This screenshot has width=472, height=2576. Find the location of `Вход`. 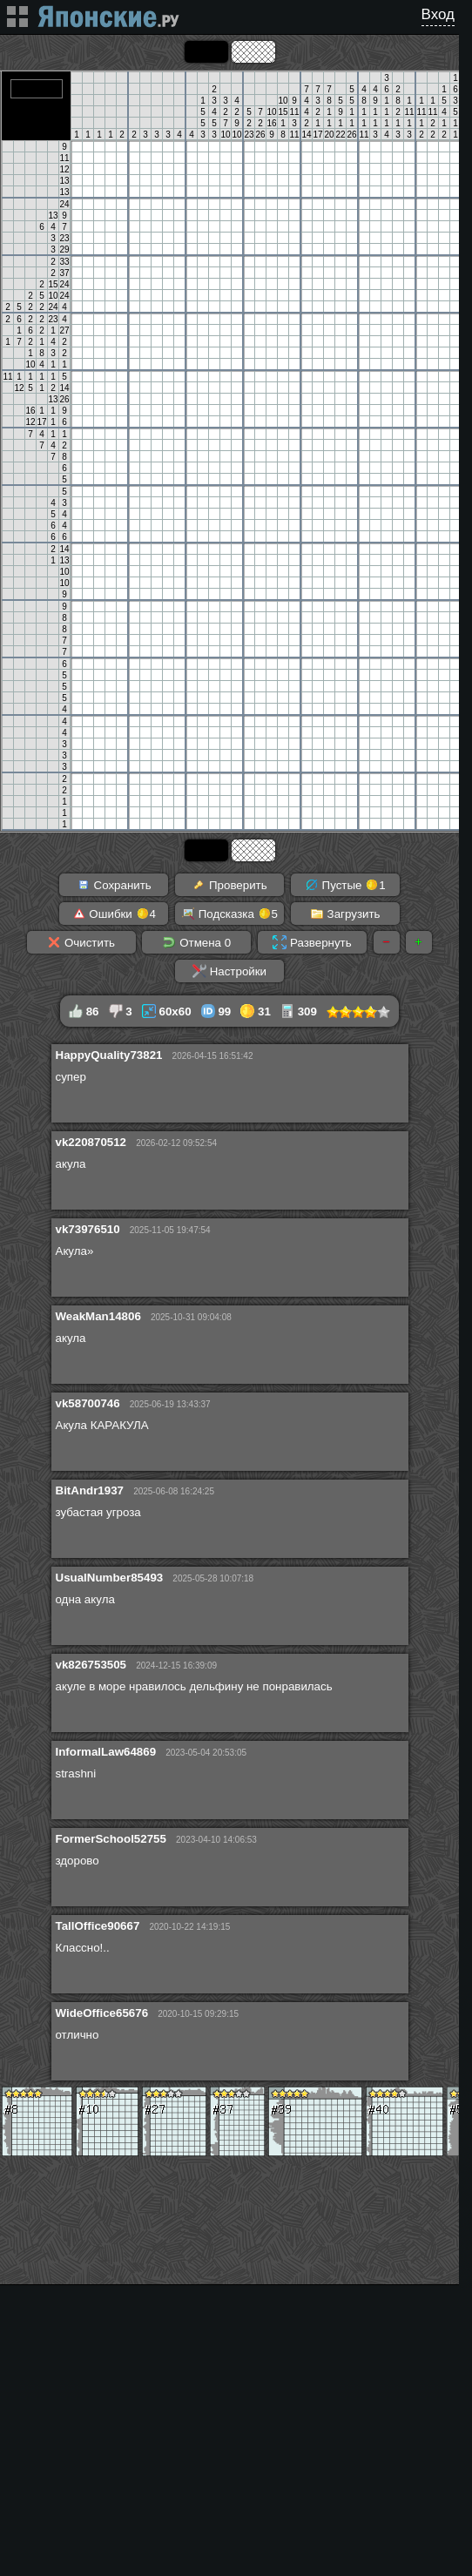

Вход is located at coordinates (438, 14).